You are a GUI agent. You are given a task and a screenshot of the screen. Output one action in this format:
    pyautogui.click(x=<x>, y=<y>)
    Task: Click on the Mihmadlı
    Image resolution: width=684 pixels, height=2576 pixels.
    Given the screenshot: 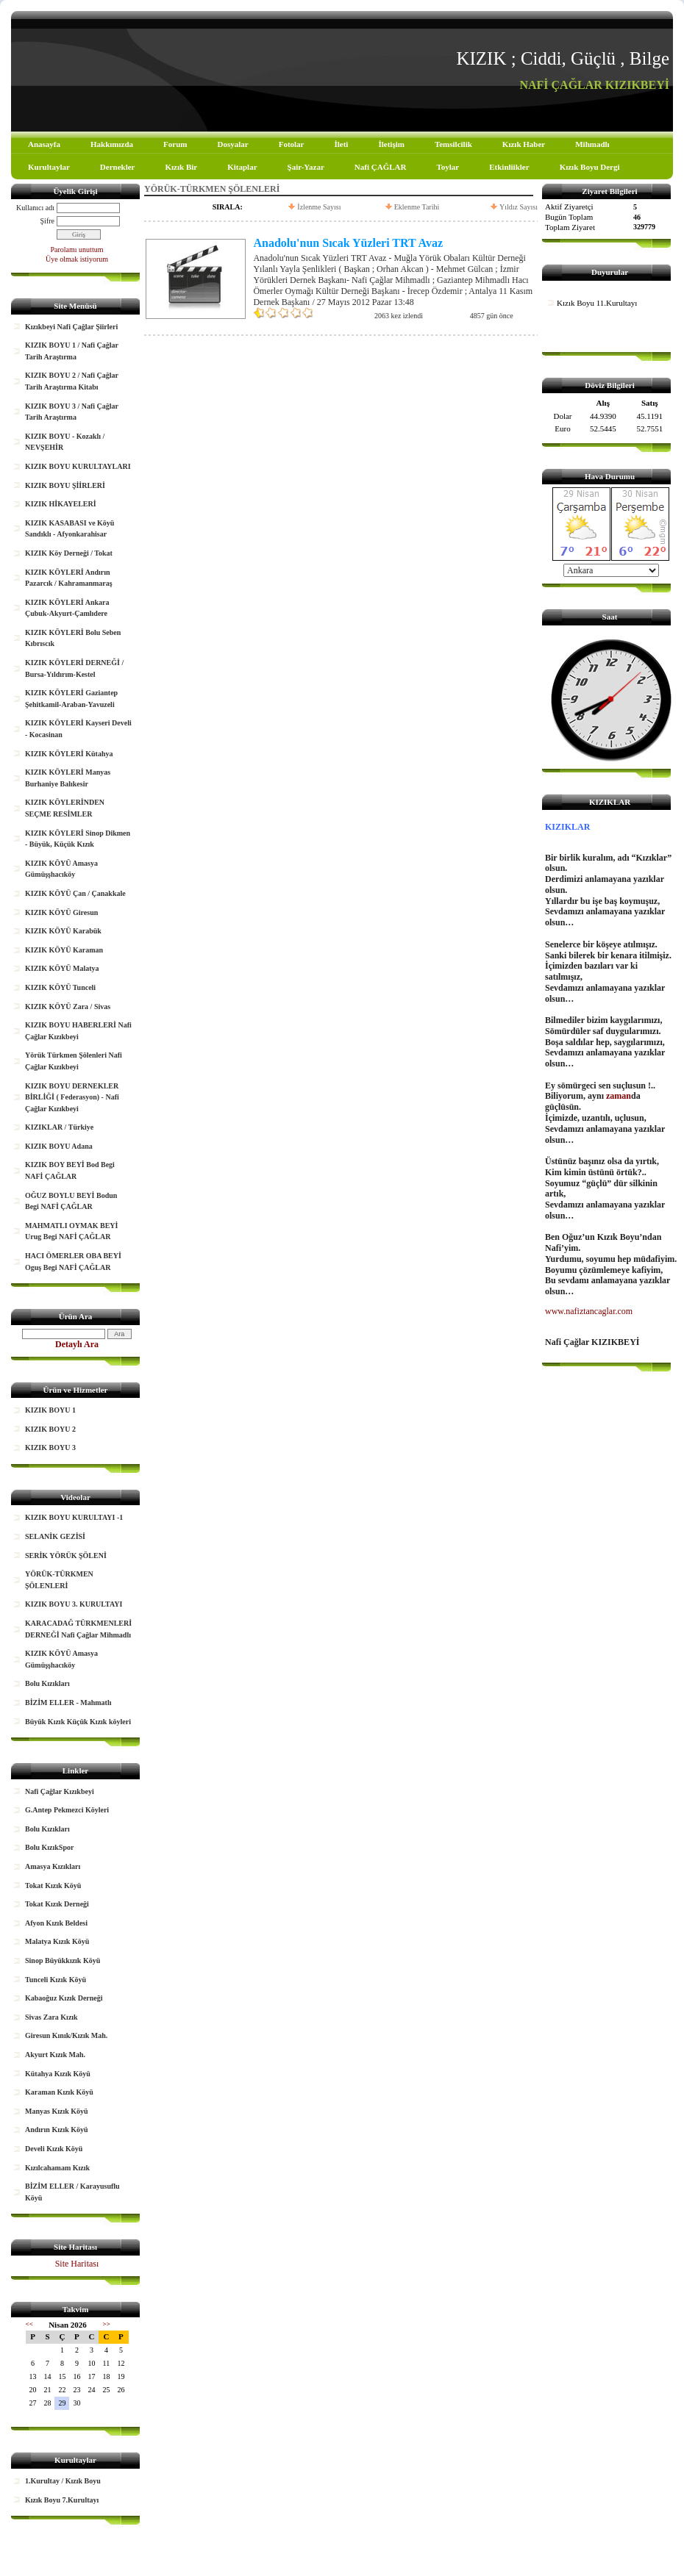 What is the action you would take?
    pyautogui.click(x=592, y=144)
    